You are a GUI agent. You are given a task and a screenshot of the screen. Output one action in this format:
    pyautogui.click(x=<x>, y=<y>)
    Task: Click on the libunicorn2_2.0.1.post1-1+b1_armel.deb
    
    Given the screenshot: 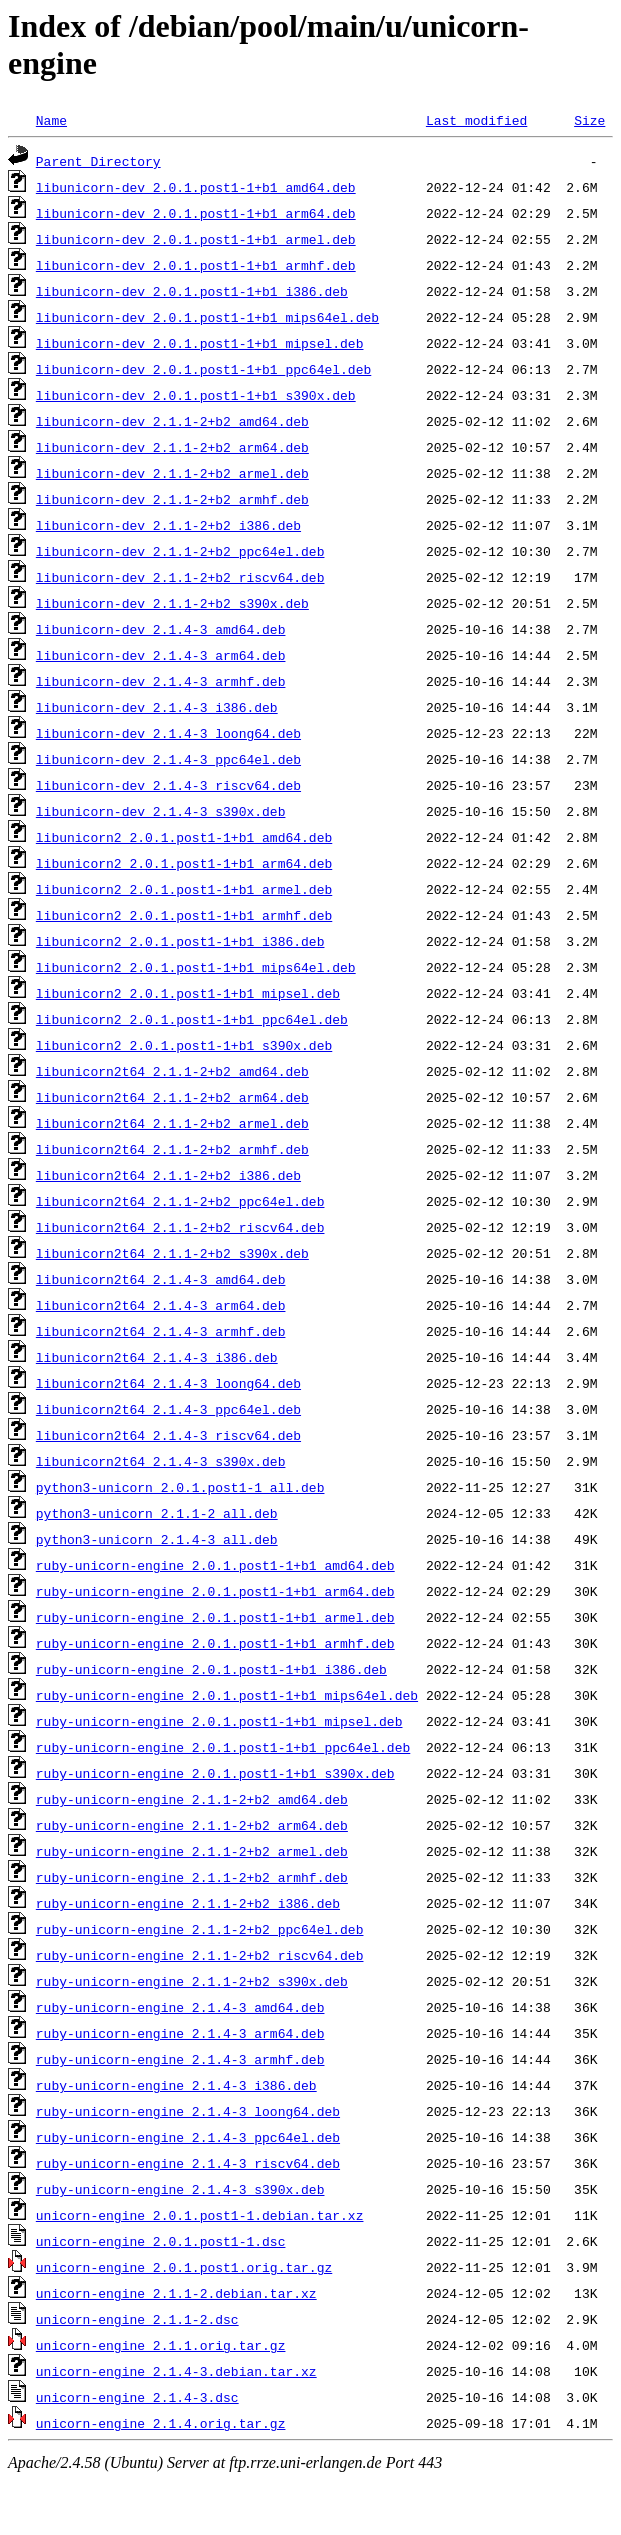 What is the action you would take?
    pyautogui.click(x=184, y=889)
    